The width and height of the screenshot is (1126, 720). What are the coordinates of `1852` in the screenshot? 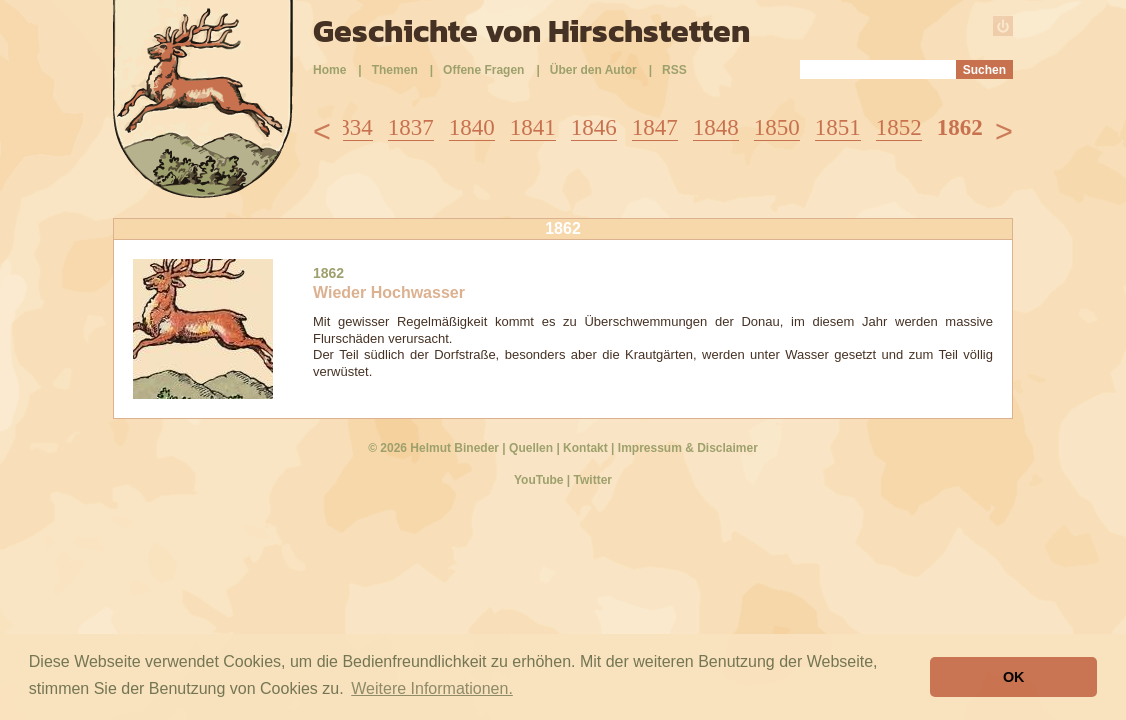 It's located at (899, 127).